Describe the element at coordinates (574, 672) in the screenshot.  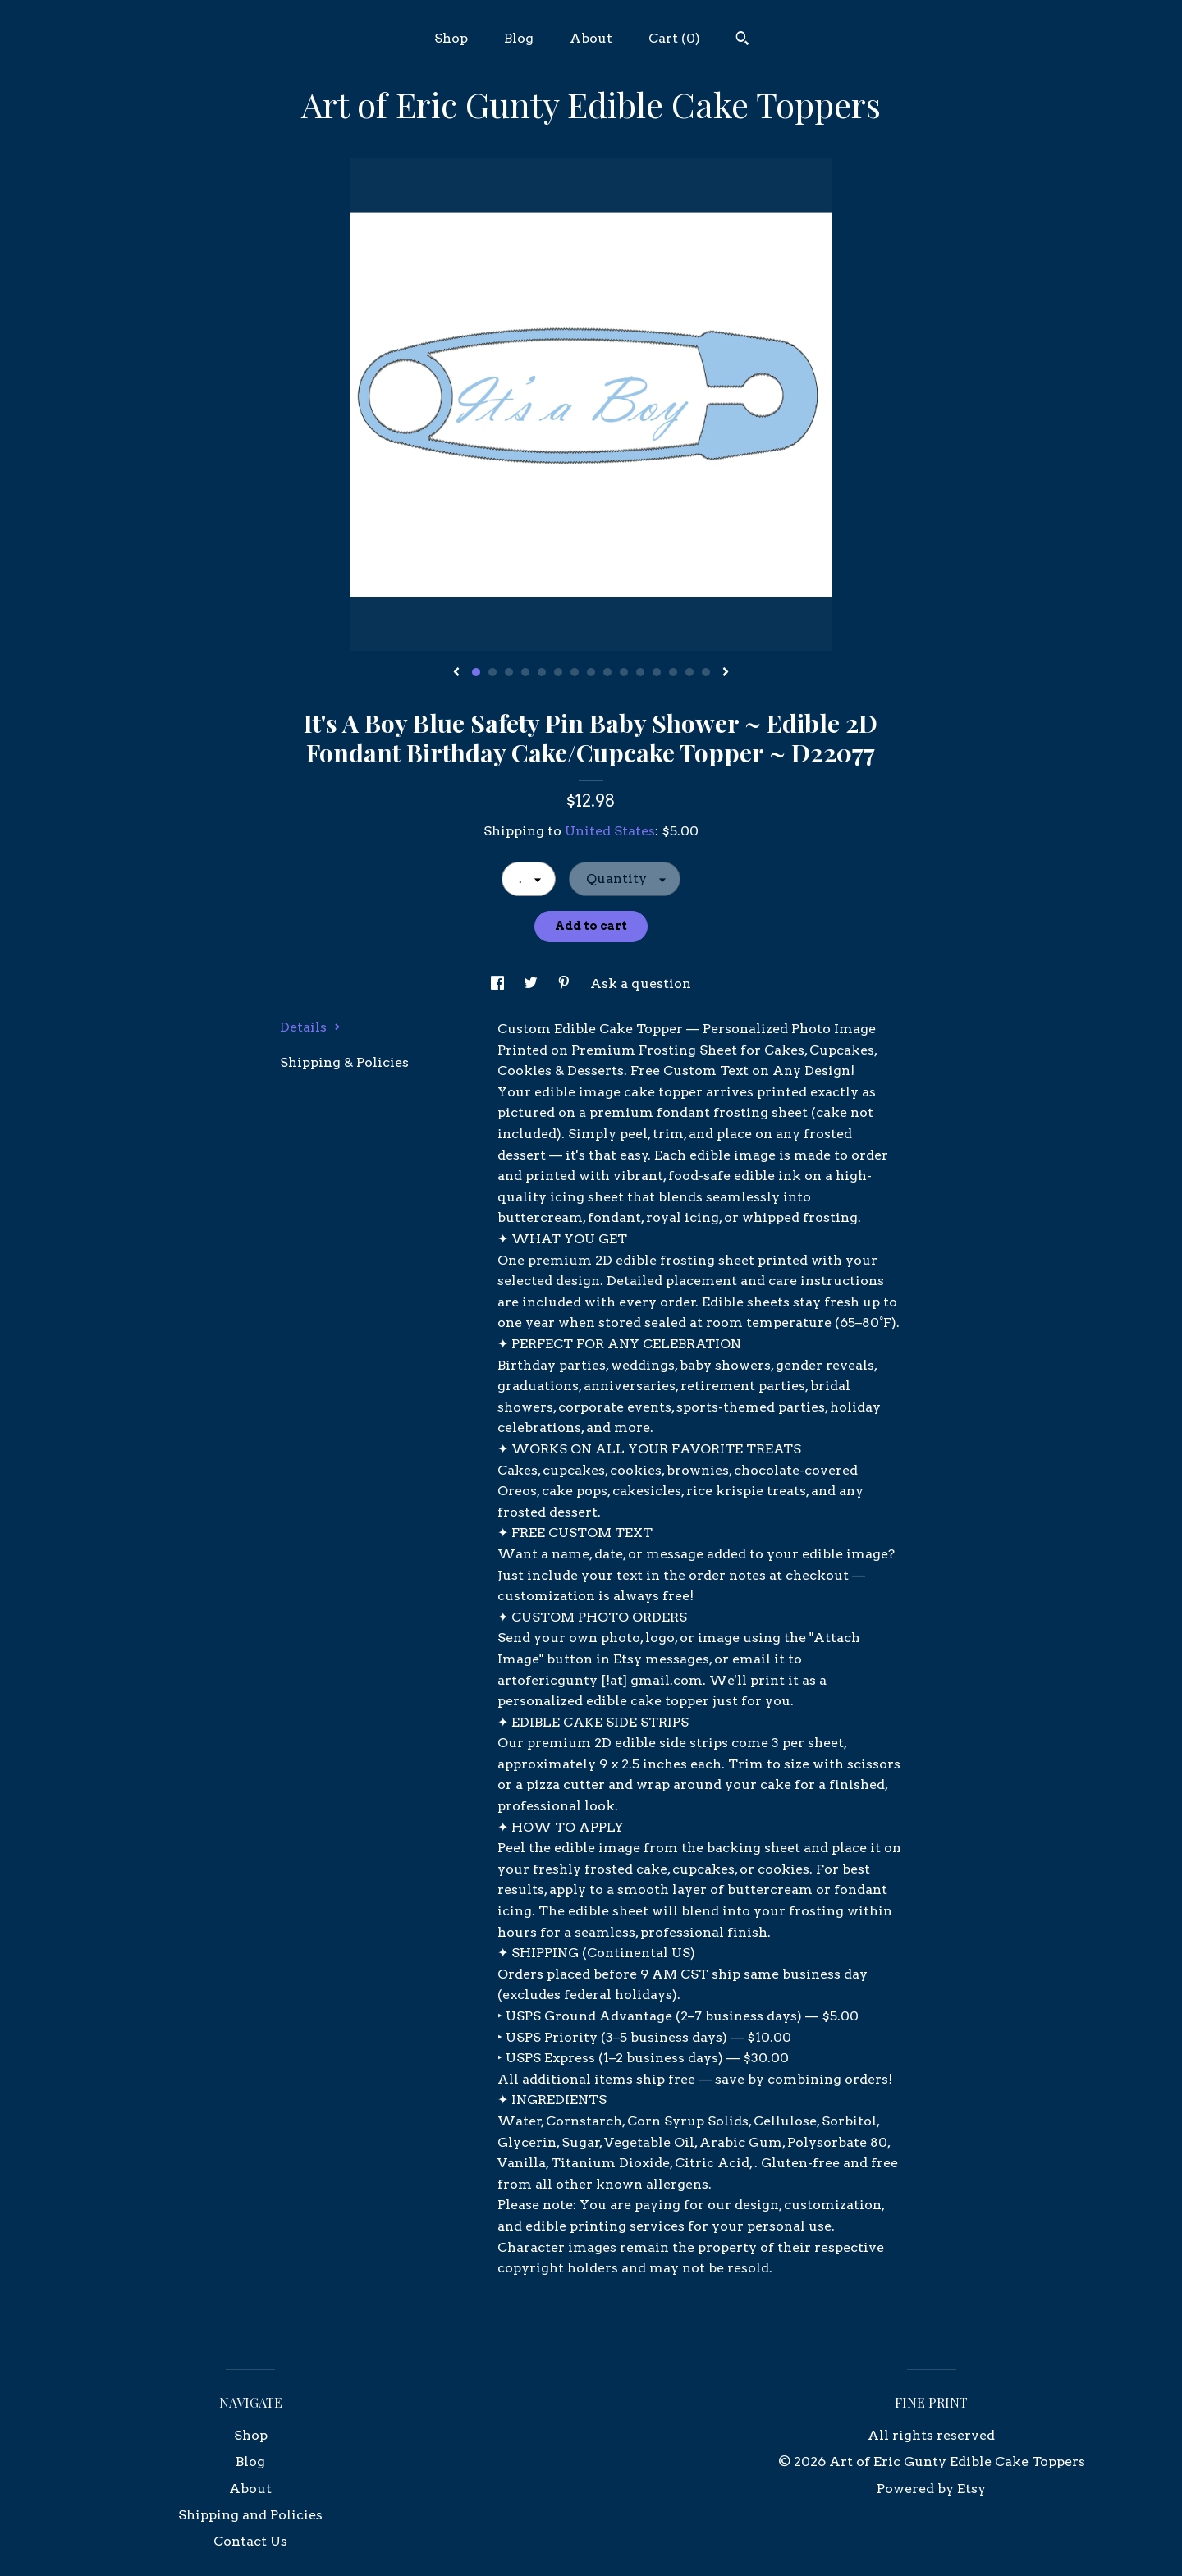
I see `7 [button]` at that location.